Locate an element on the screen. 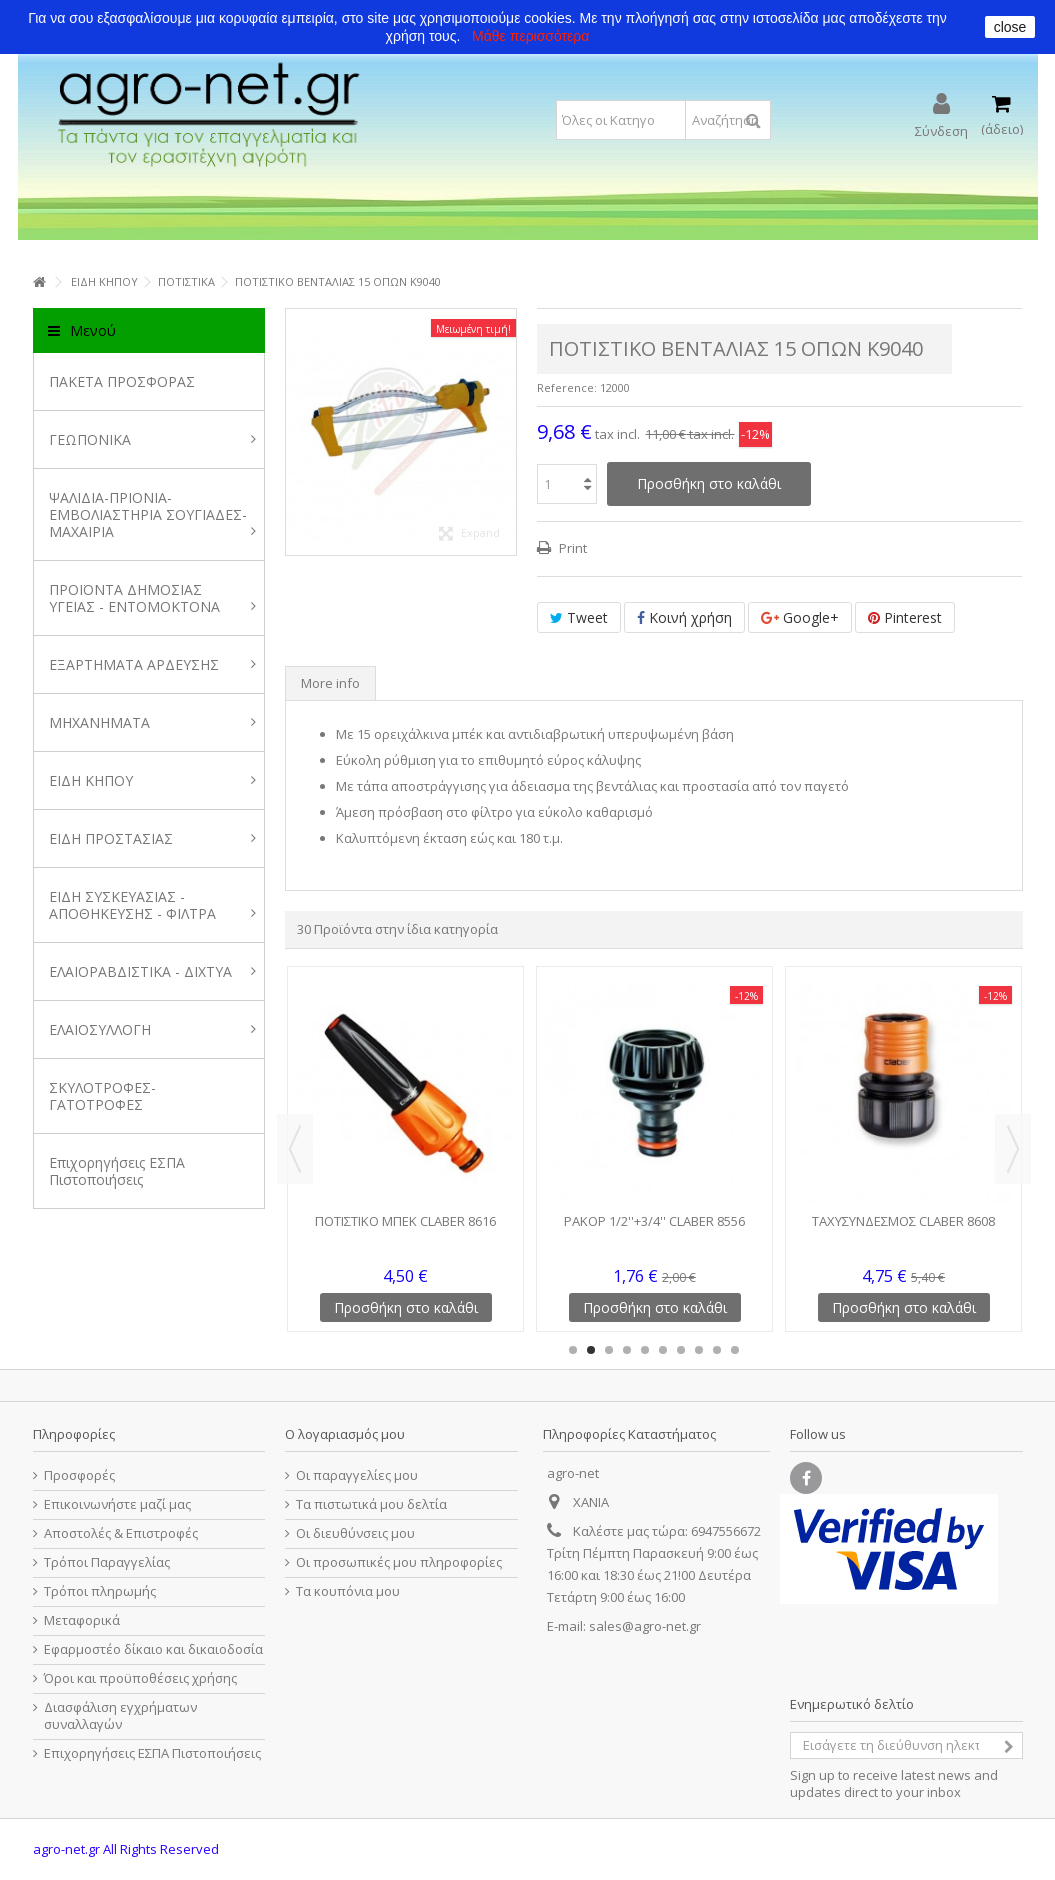 The width and height of the screenshot is (1055, 1880). ΜΗΧΑΝΗΜΑΤΑ [button] is located at coordinates (153, 722).